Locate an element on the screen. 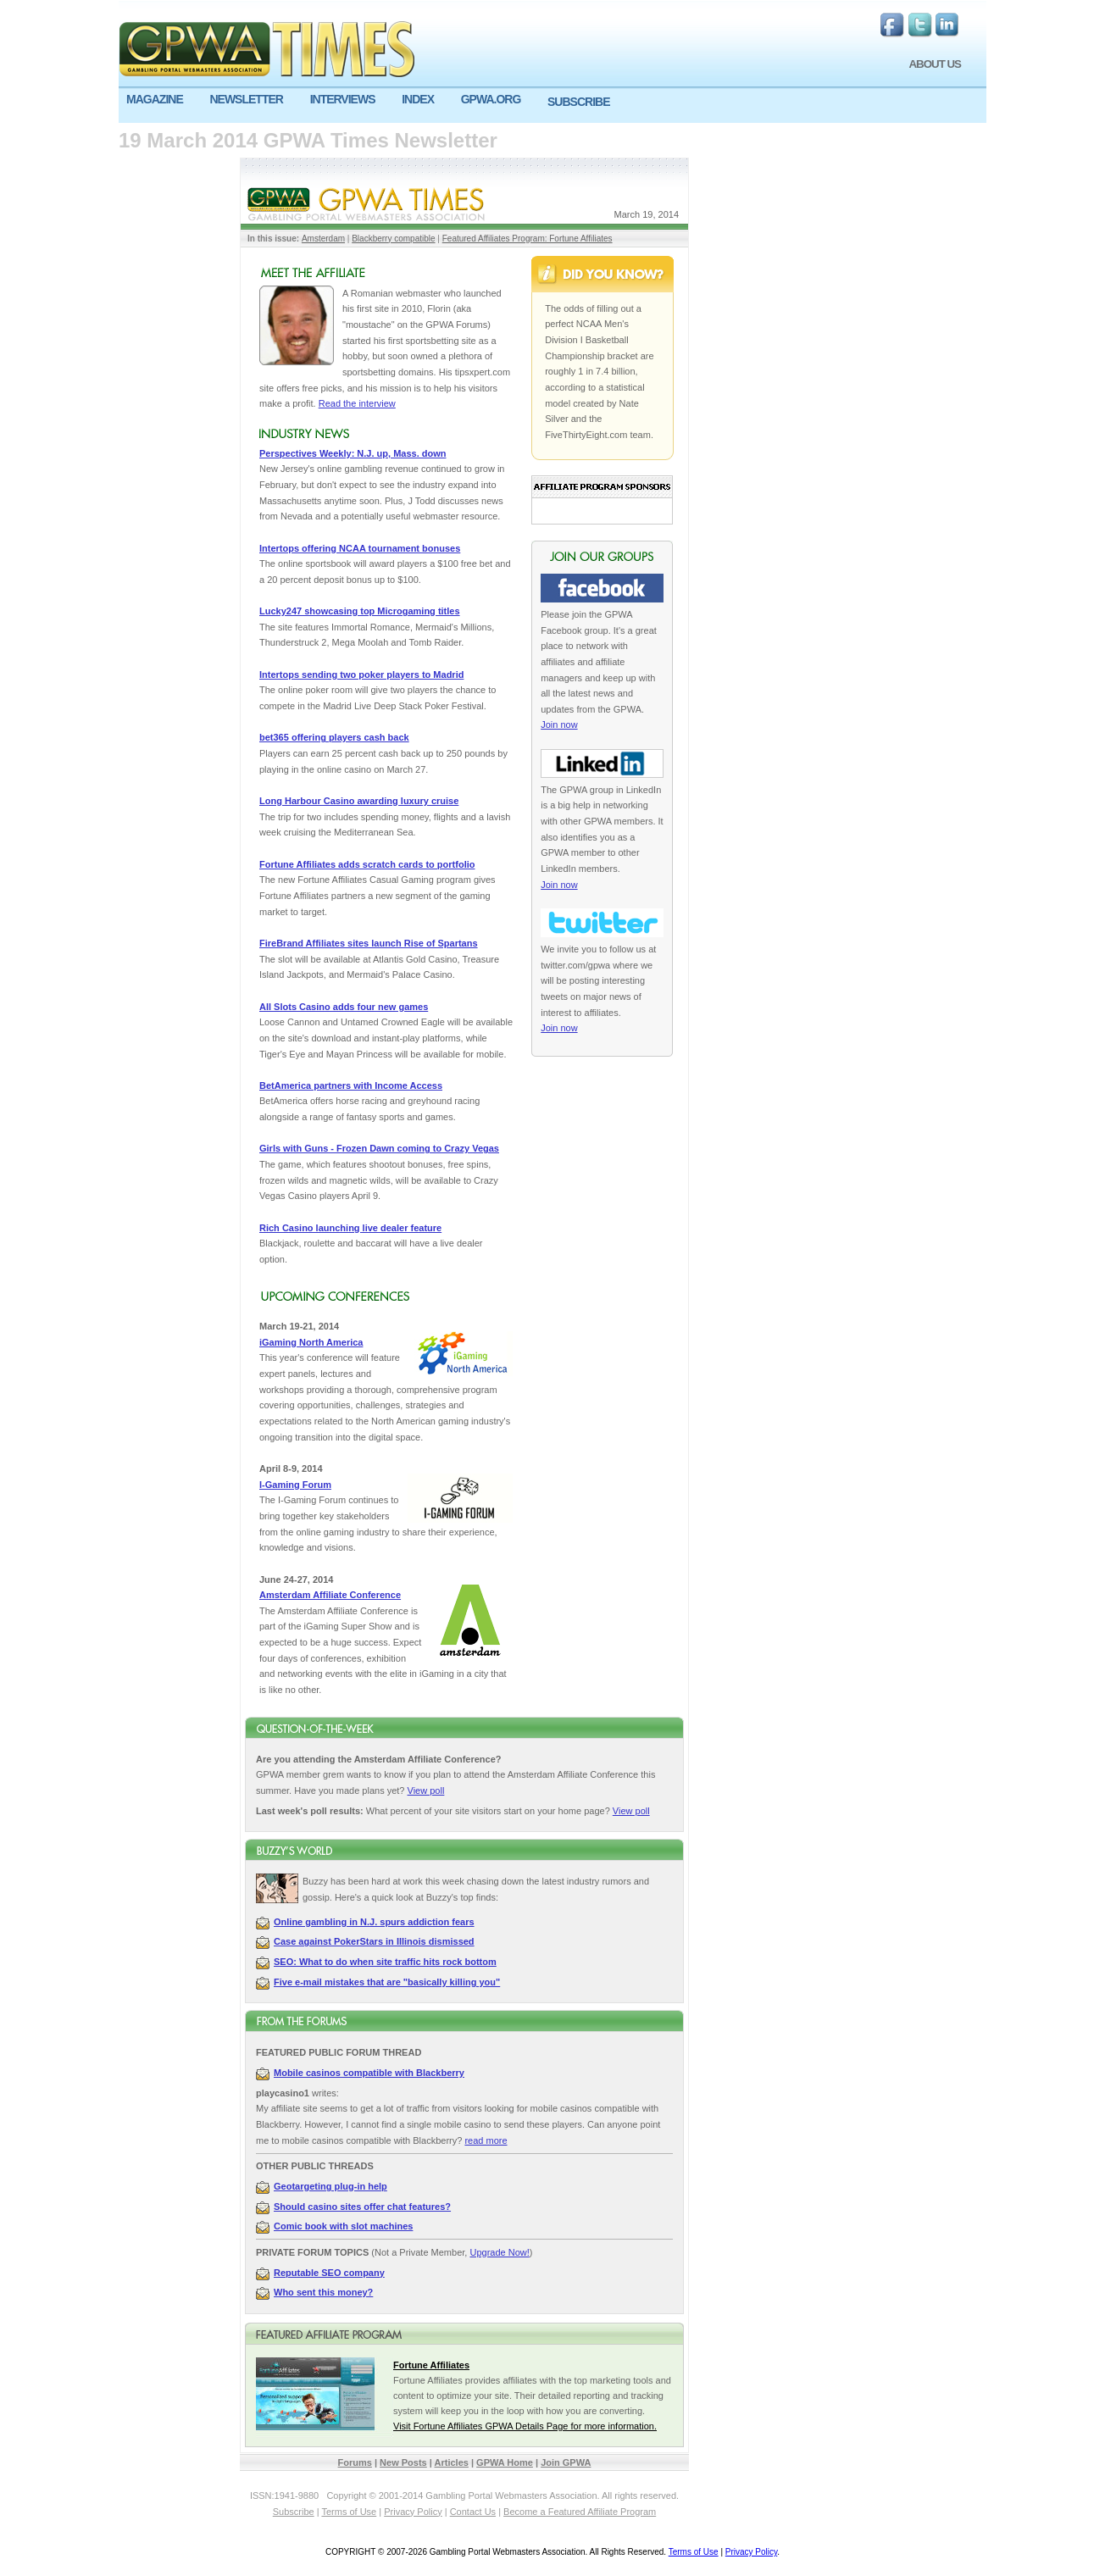 The width and height of the screenshot is (1105, 2576). INDEX is located at coordinates (418, 99).